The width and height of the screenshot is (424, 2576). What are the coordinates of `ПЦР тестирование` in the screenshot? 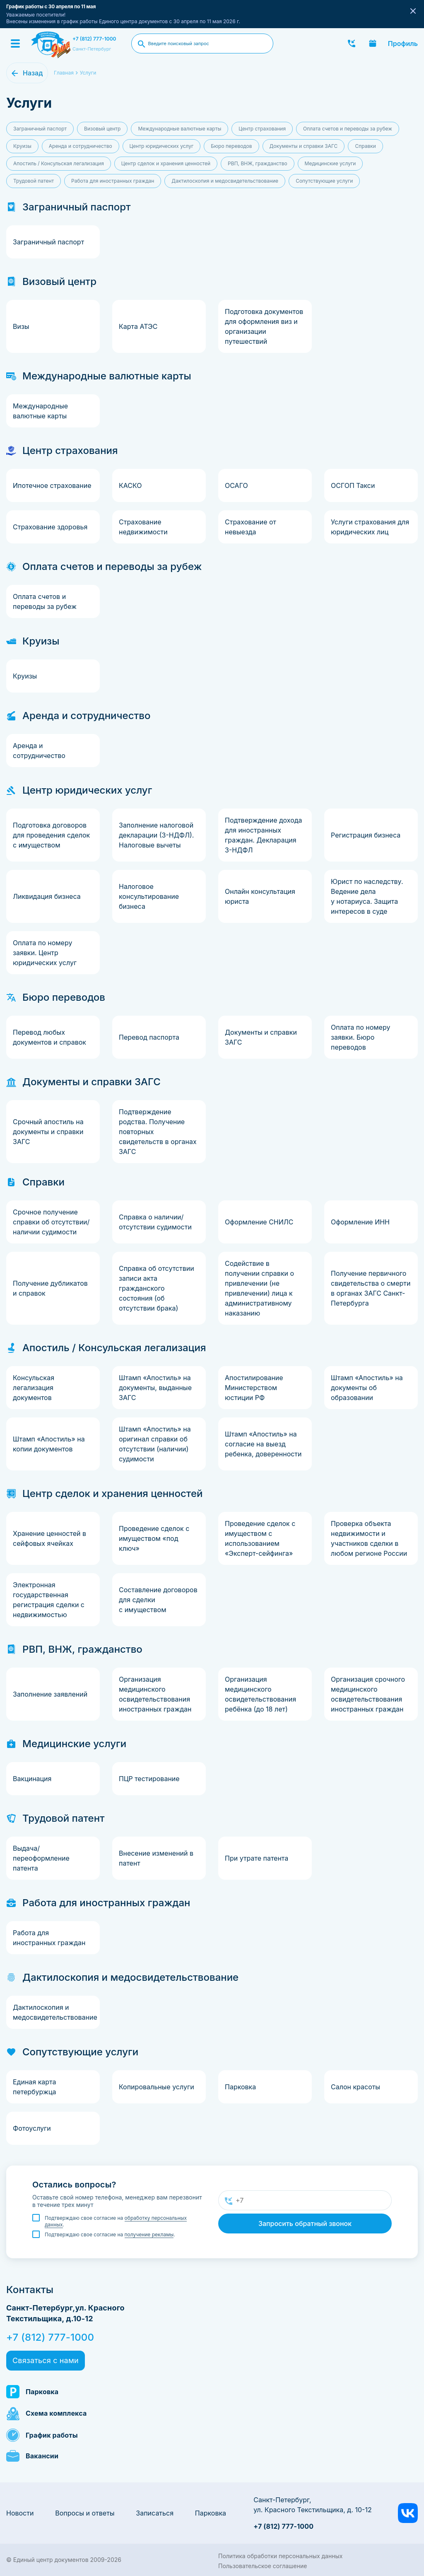 It's located at (149, 1778).